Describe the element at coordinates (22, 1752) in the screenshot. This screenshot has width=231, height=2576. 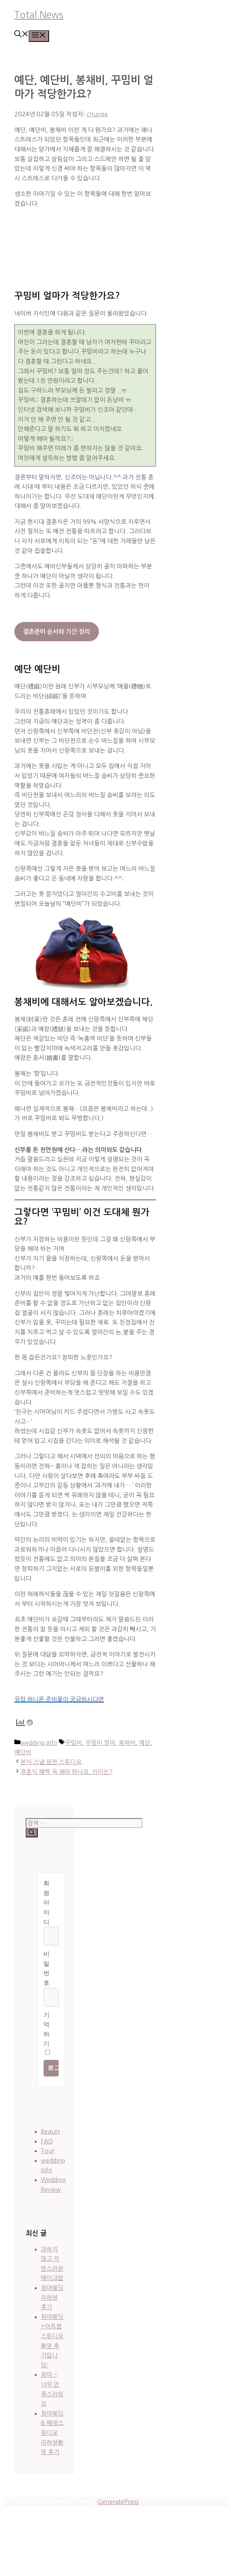
I see `예단비` at that location.